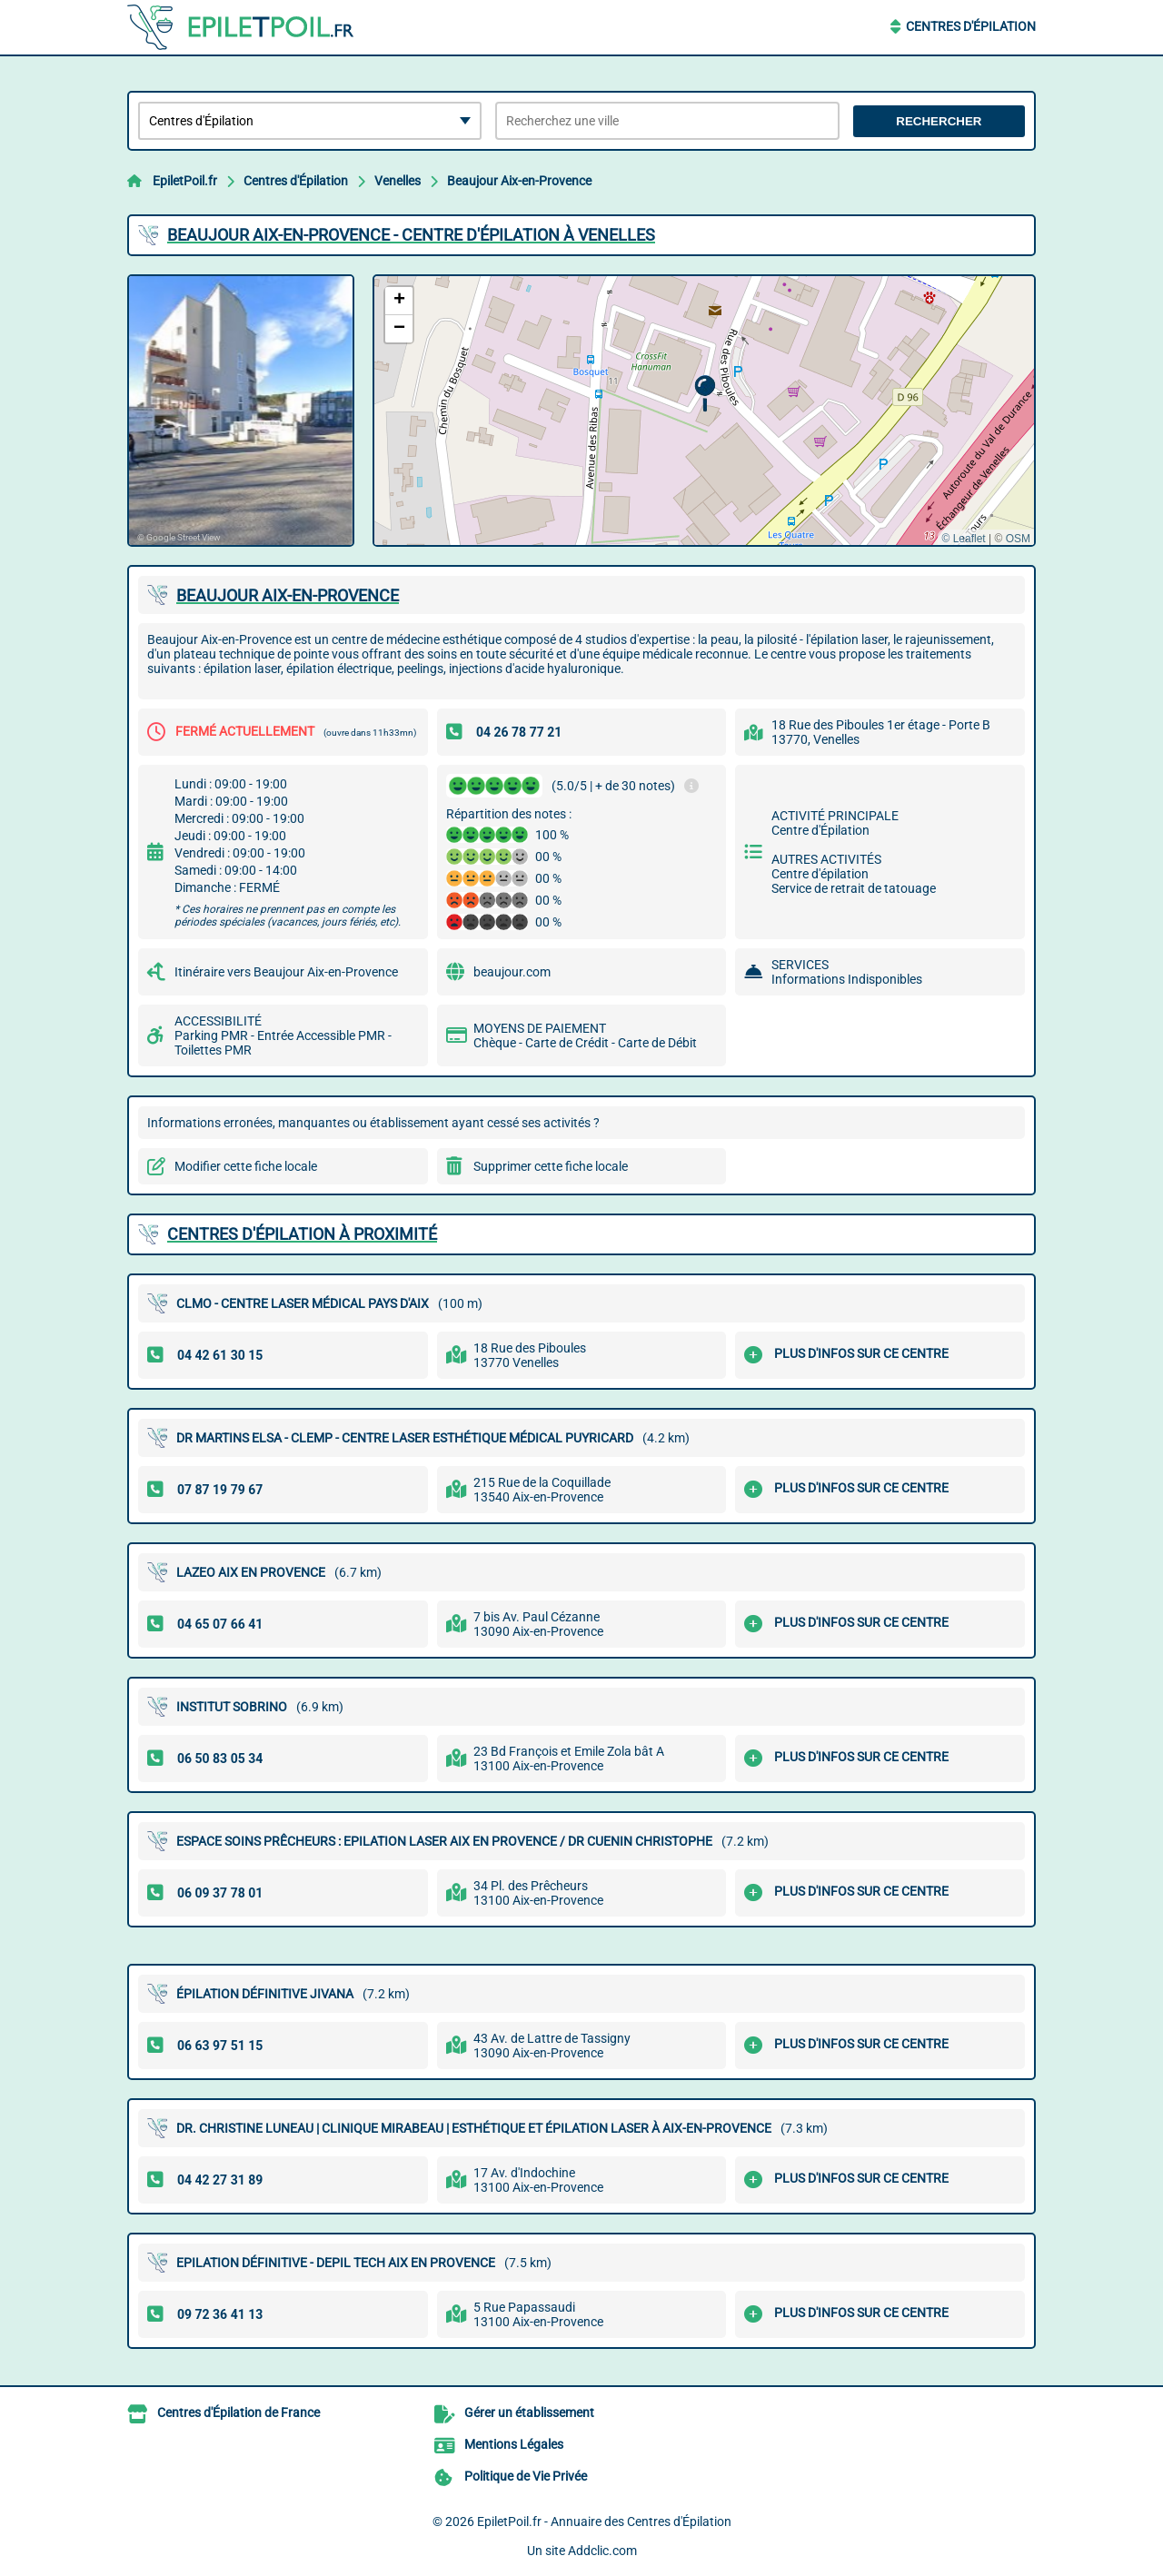 This screenshot has height=2576, width=1163. I want to click on beaujour.com, so click(512, 972).